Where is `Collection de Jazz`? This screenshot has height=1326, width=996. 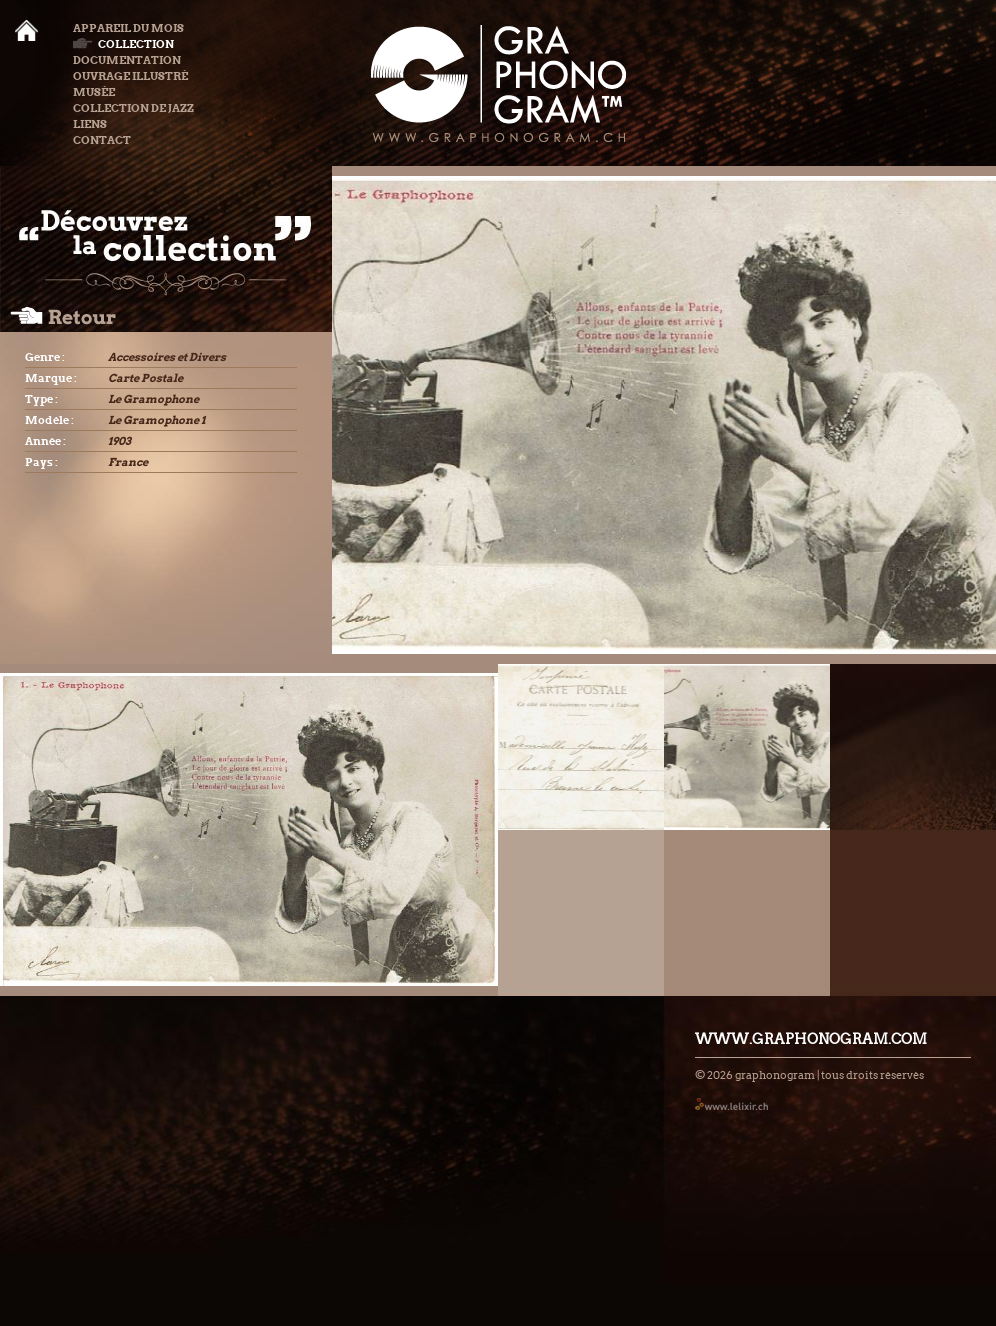
Collection de Jazz is located at coordinates (133, 108).